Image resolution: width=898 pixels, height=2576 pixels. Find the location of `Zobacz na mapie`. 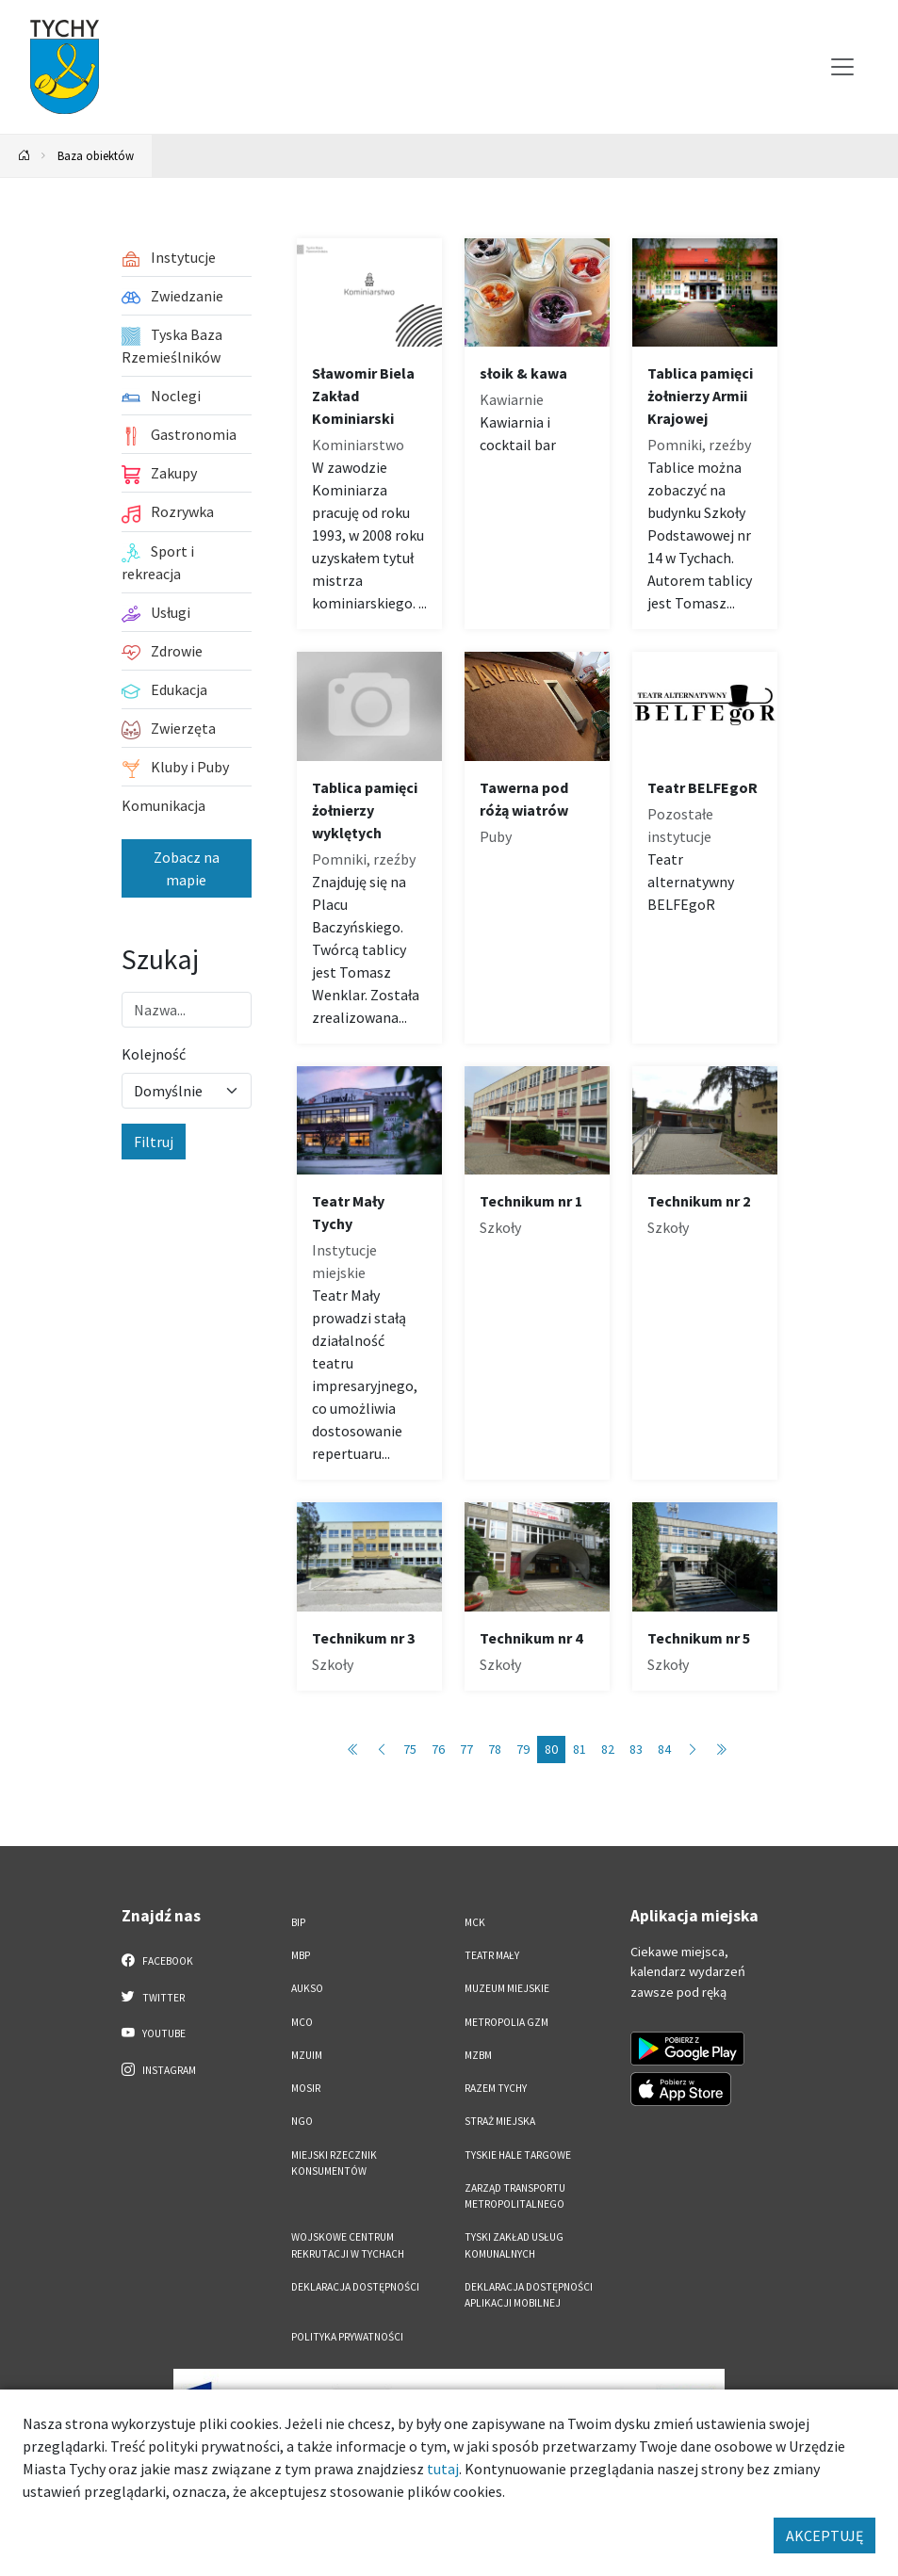

Zobacz na mapie is located at coordinates (187, 868).